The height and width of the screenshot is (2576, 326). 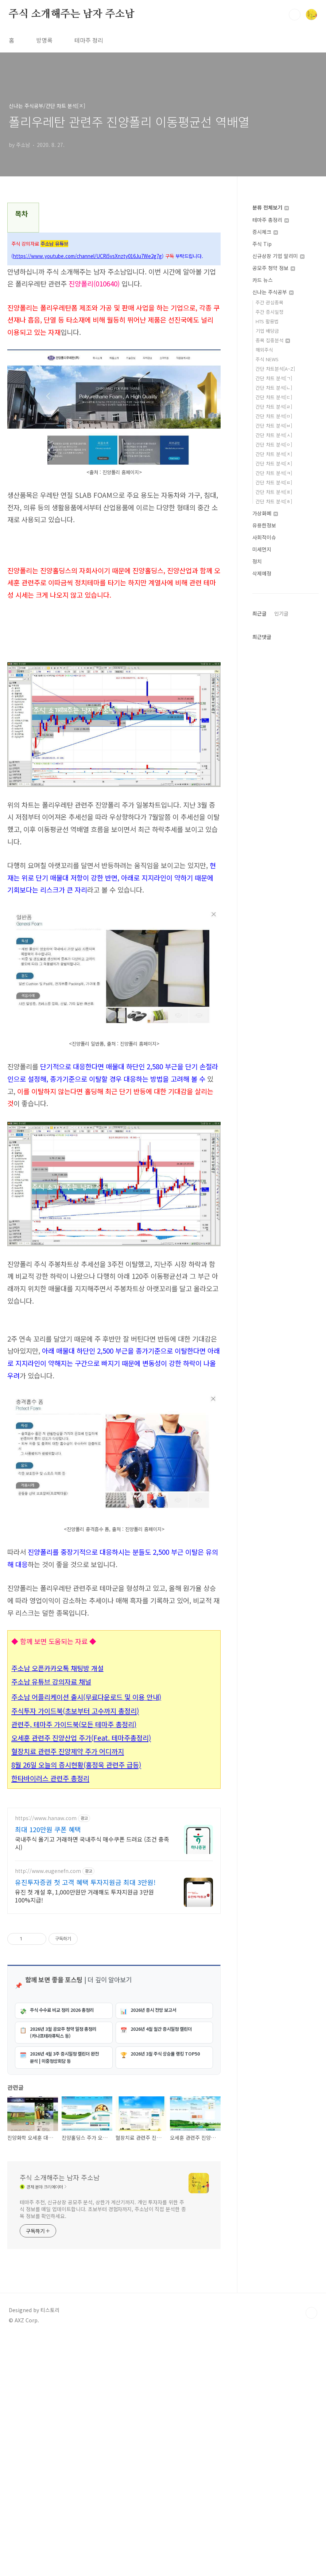 I want to click on [Advertisement], so click(x=114, y=1371).